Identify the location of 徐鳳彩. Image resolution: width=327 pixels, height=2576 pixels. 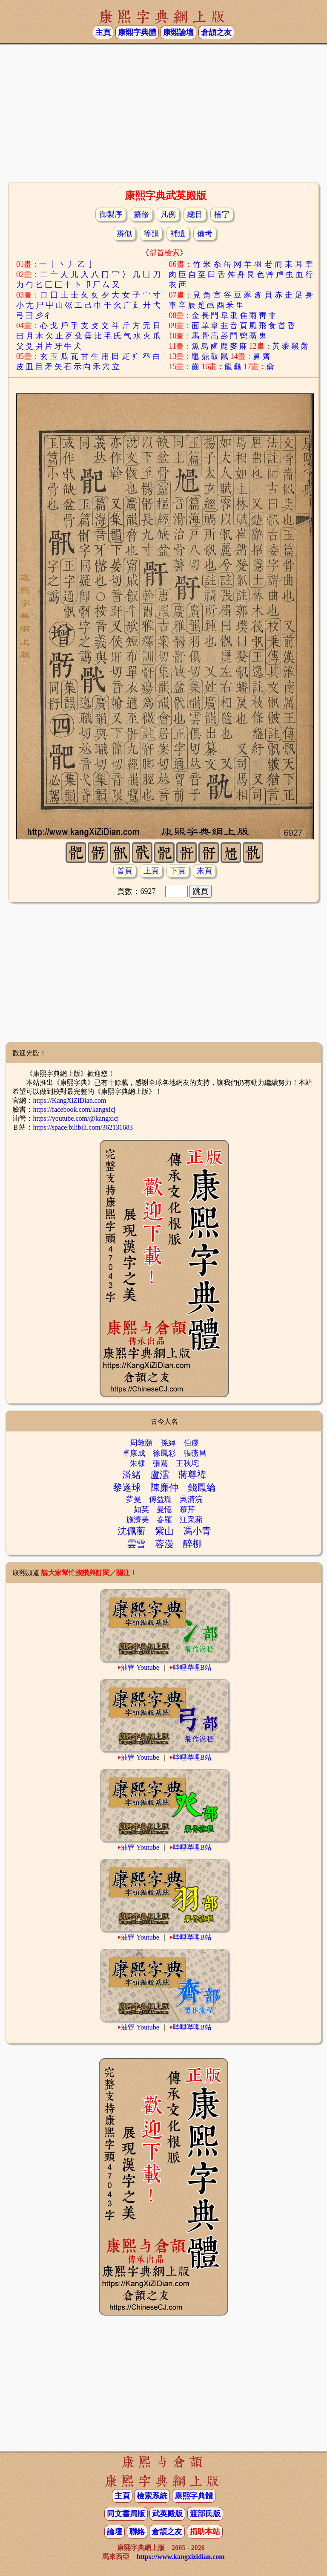
(164, 1453).